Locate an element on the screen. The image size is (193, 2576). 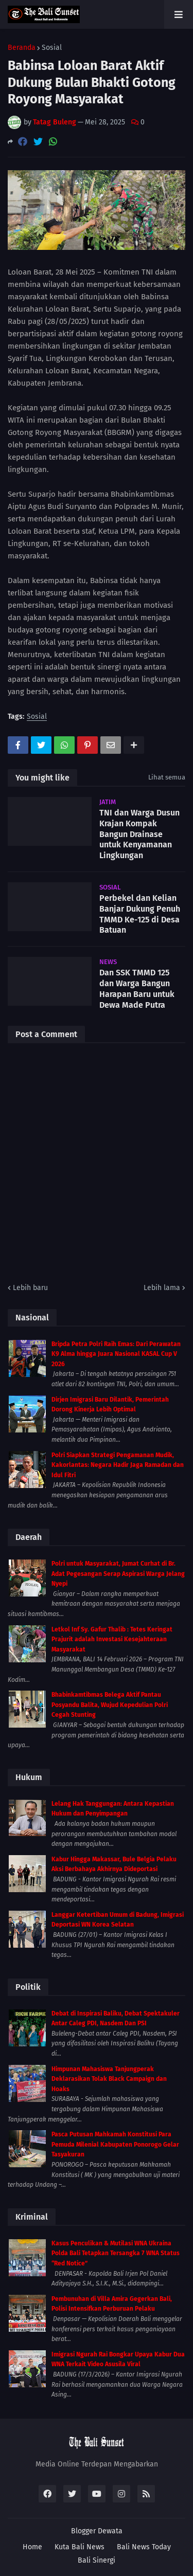
Polri untuk Masyarakat, Jumat Curhat di Br. Adat Pegesangan Serap Aspirasi Warga Jelang Nyepi is located at coordinates (118, 1573).